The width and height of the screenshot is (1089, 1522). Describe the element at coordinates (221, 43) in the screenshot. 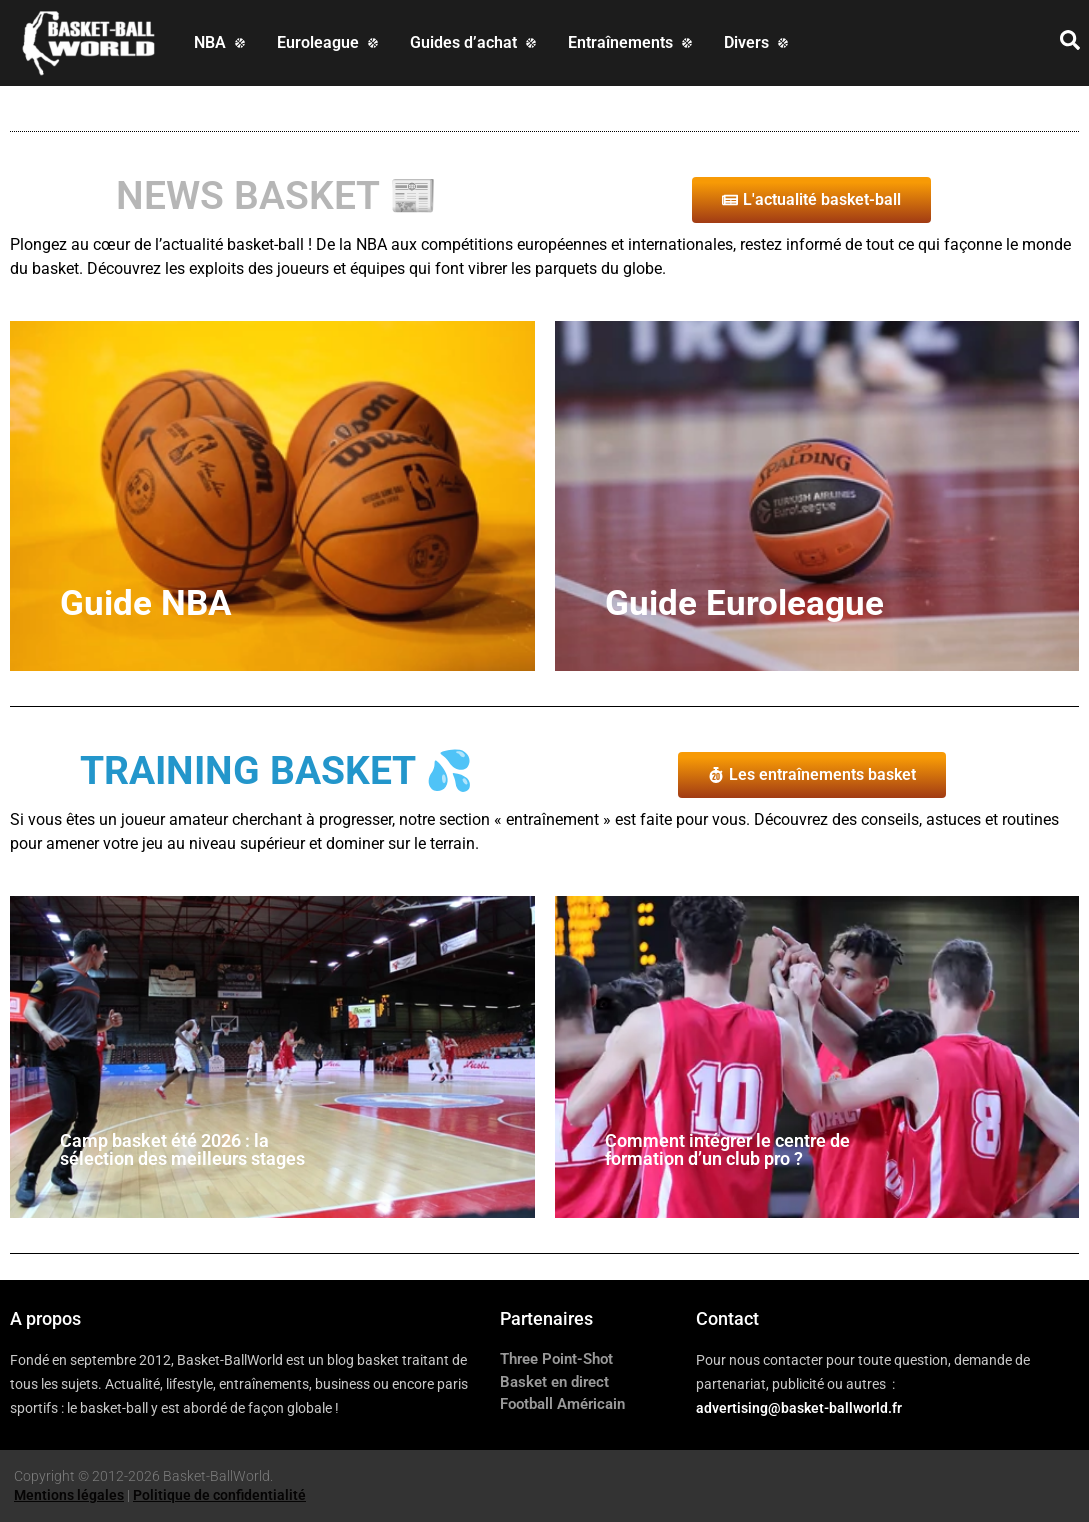

I see `[NBA]` at that location.